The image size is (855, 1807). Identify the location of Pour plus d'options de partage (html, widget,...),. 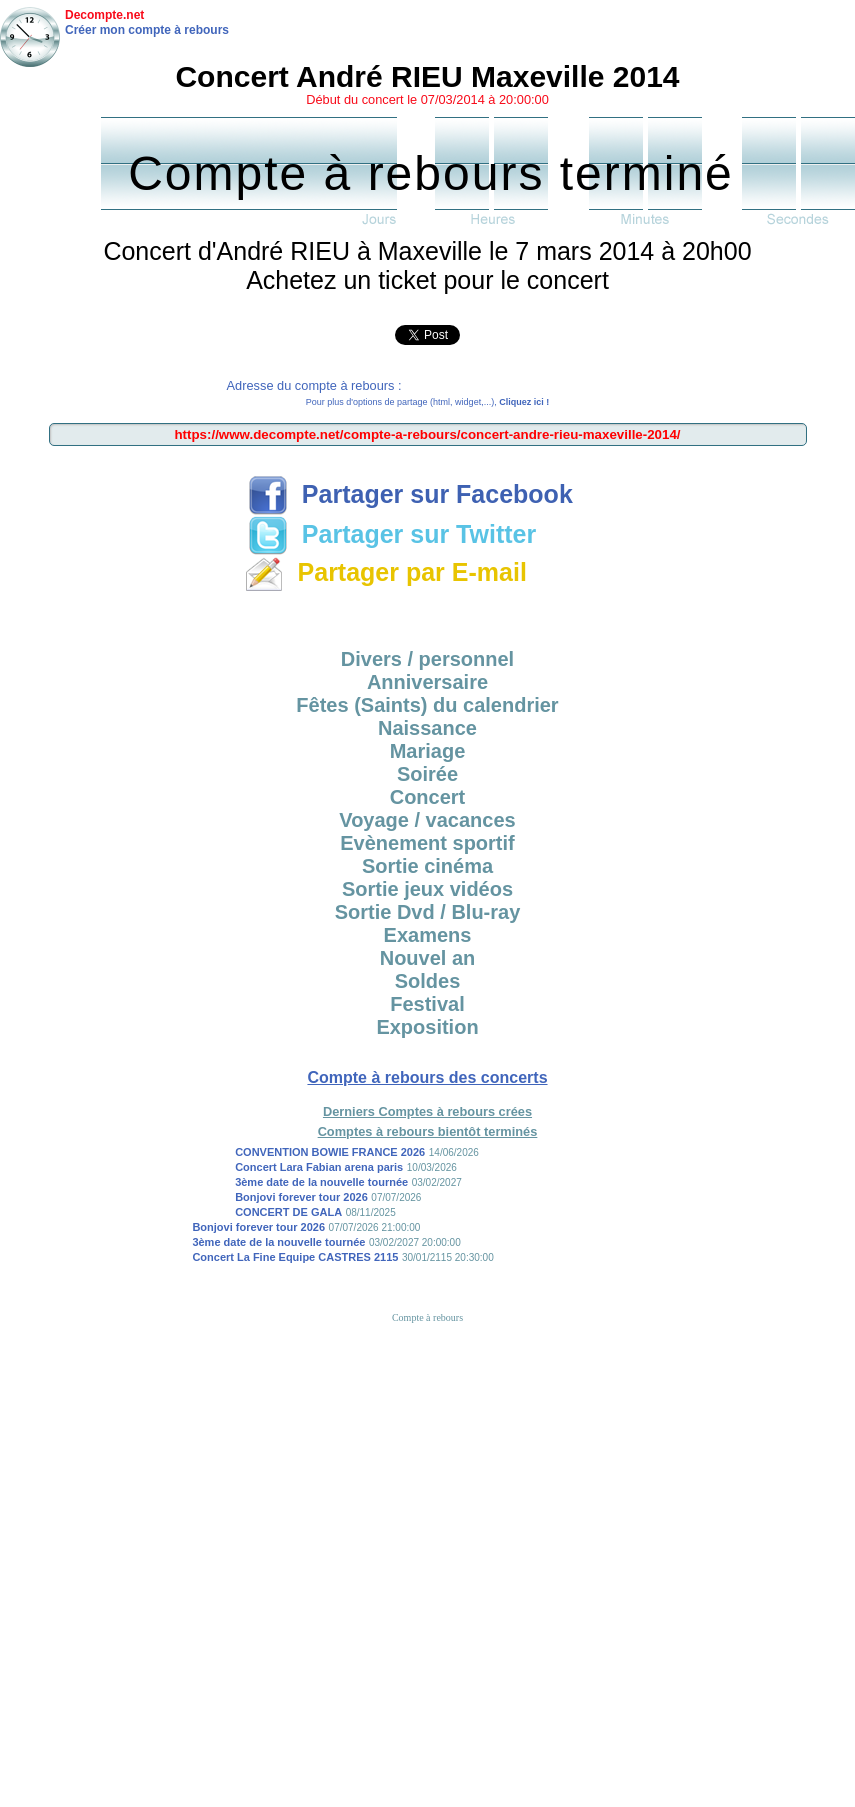
(427, 402).